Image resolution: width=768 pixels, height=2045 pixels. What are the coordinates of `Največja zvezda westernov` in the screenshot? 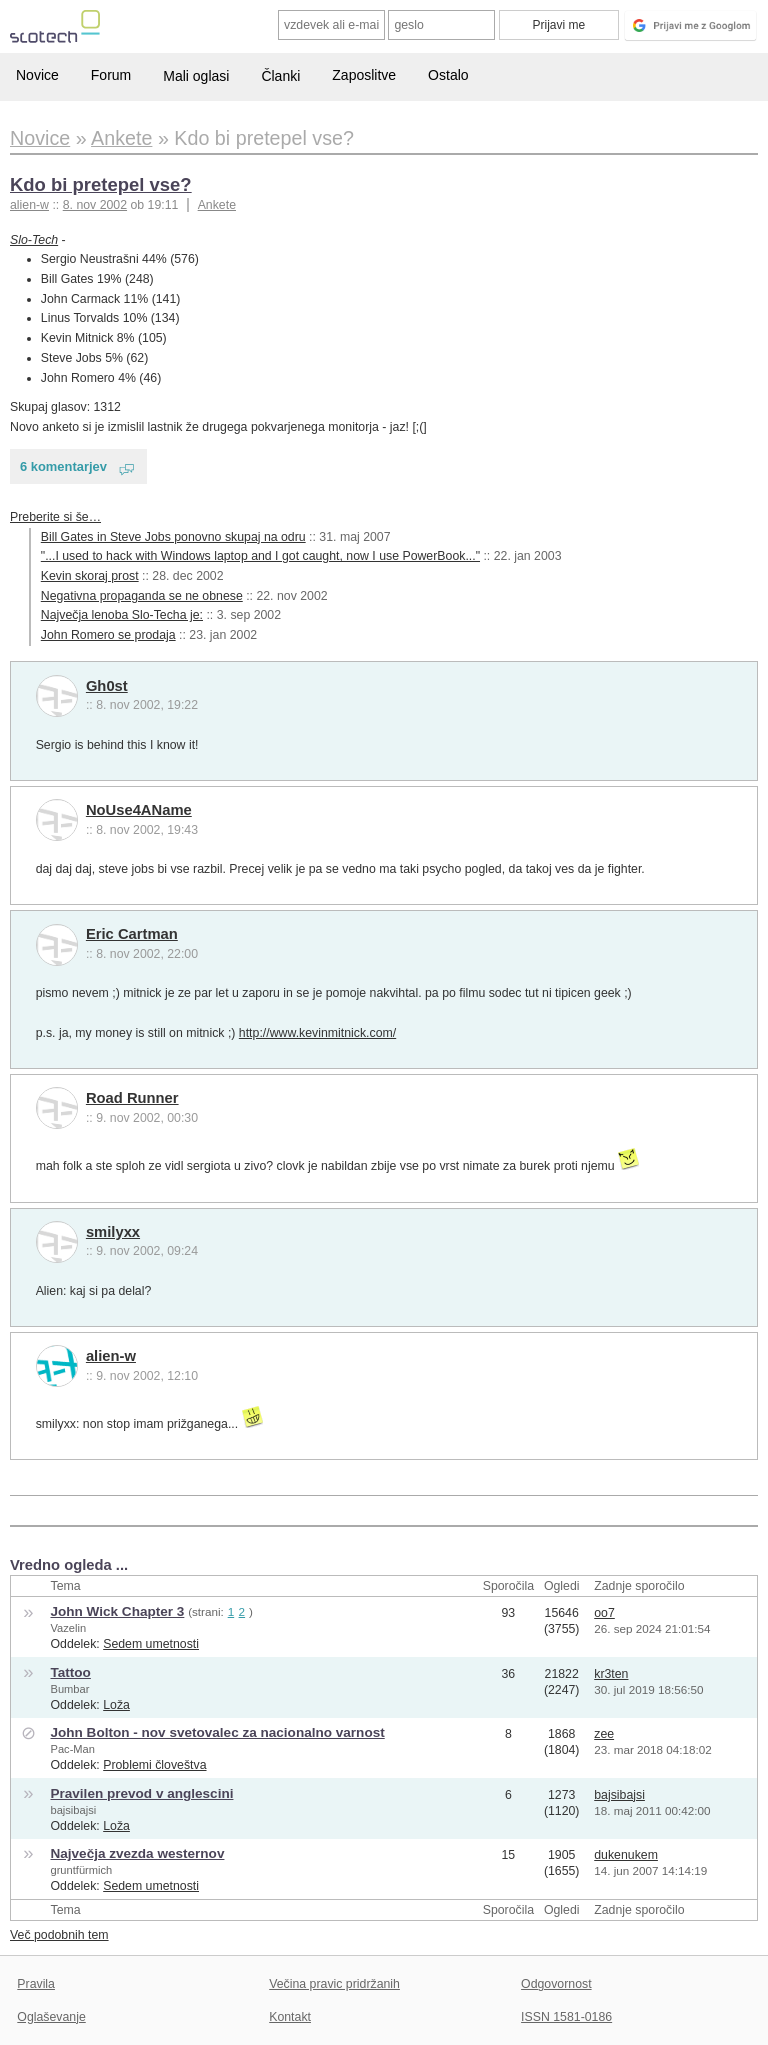 It's located at (137, 1853).